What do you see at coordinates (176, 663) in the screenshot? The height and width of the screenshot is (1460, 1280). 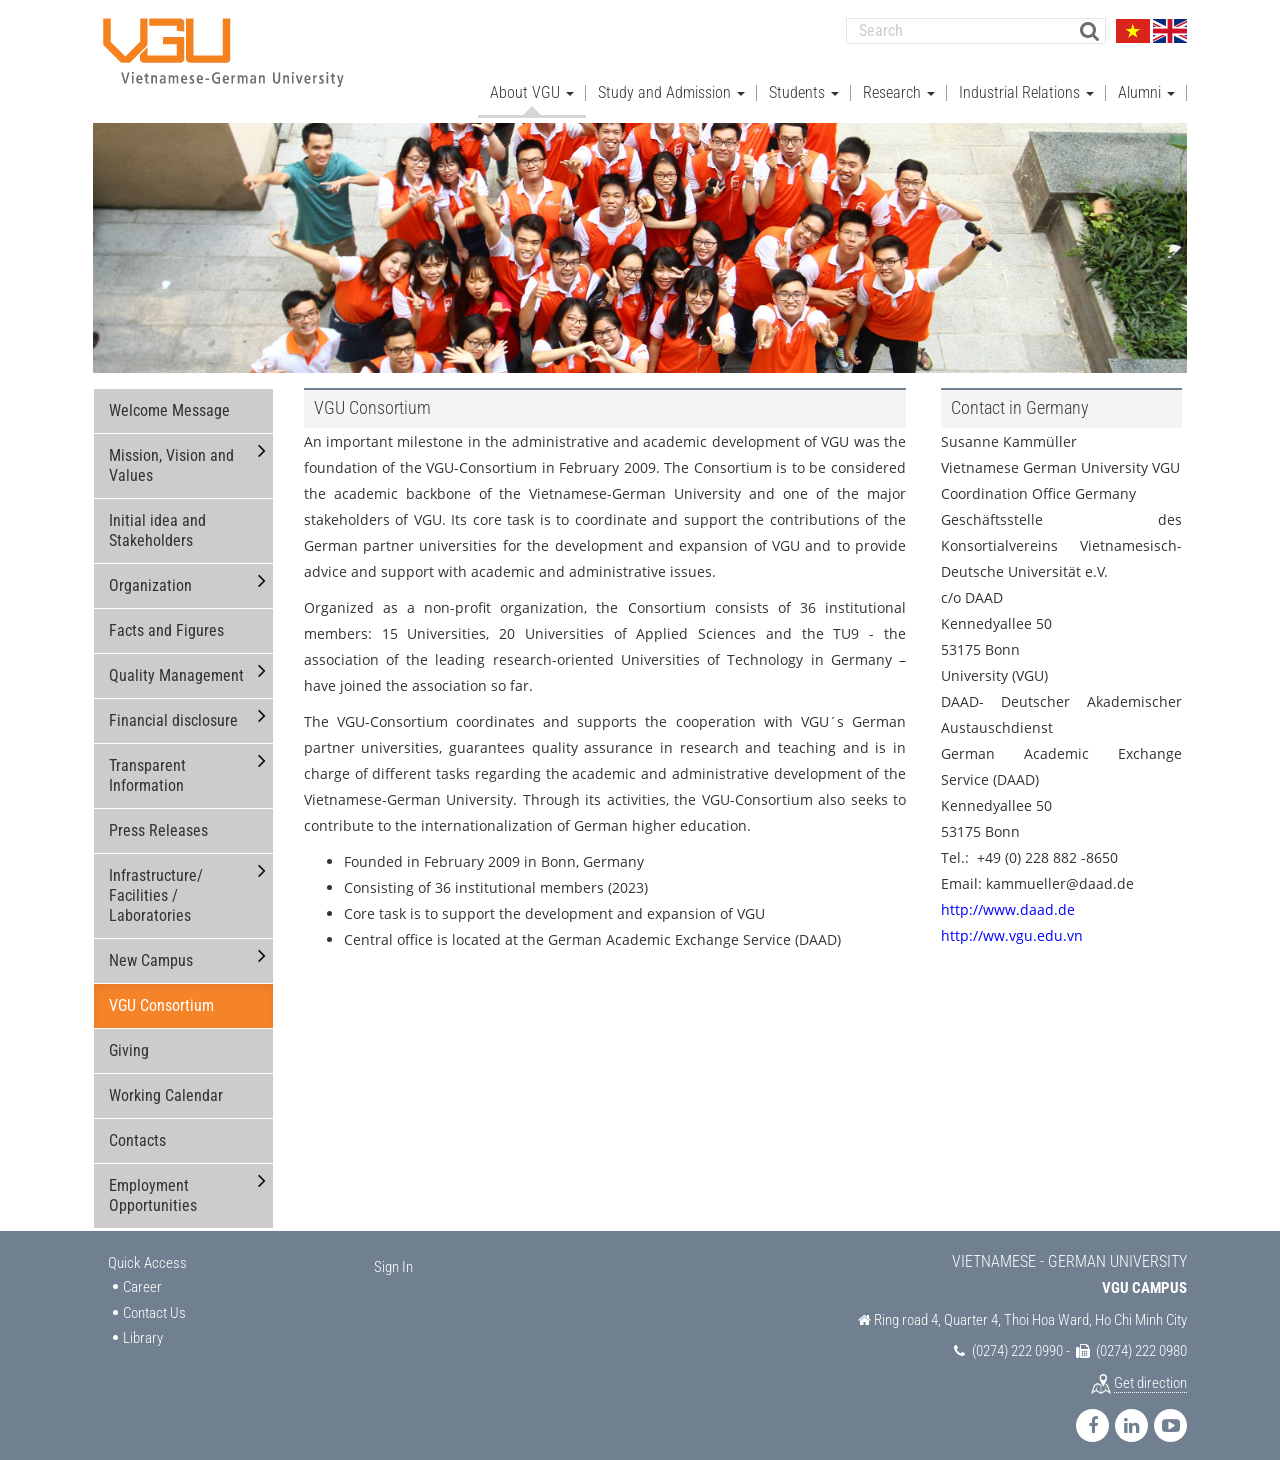 I see `Quality Management` at bounding box center [176, 663].